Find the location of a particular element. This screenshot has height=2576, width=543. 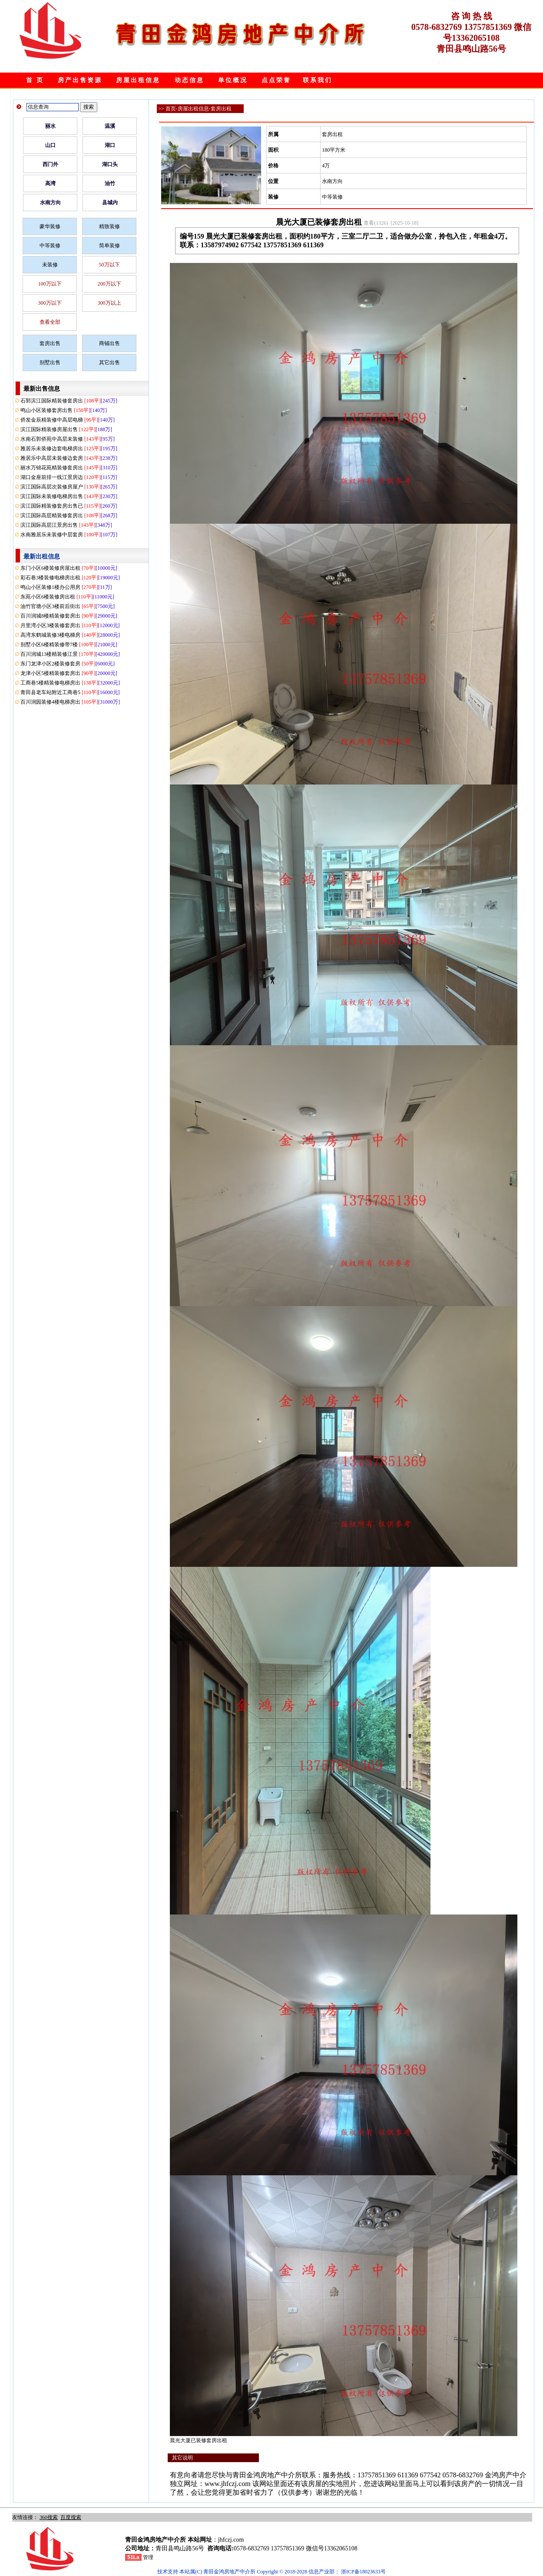

西门外 is located at coordinates (50, 164).